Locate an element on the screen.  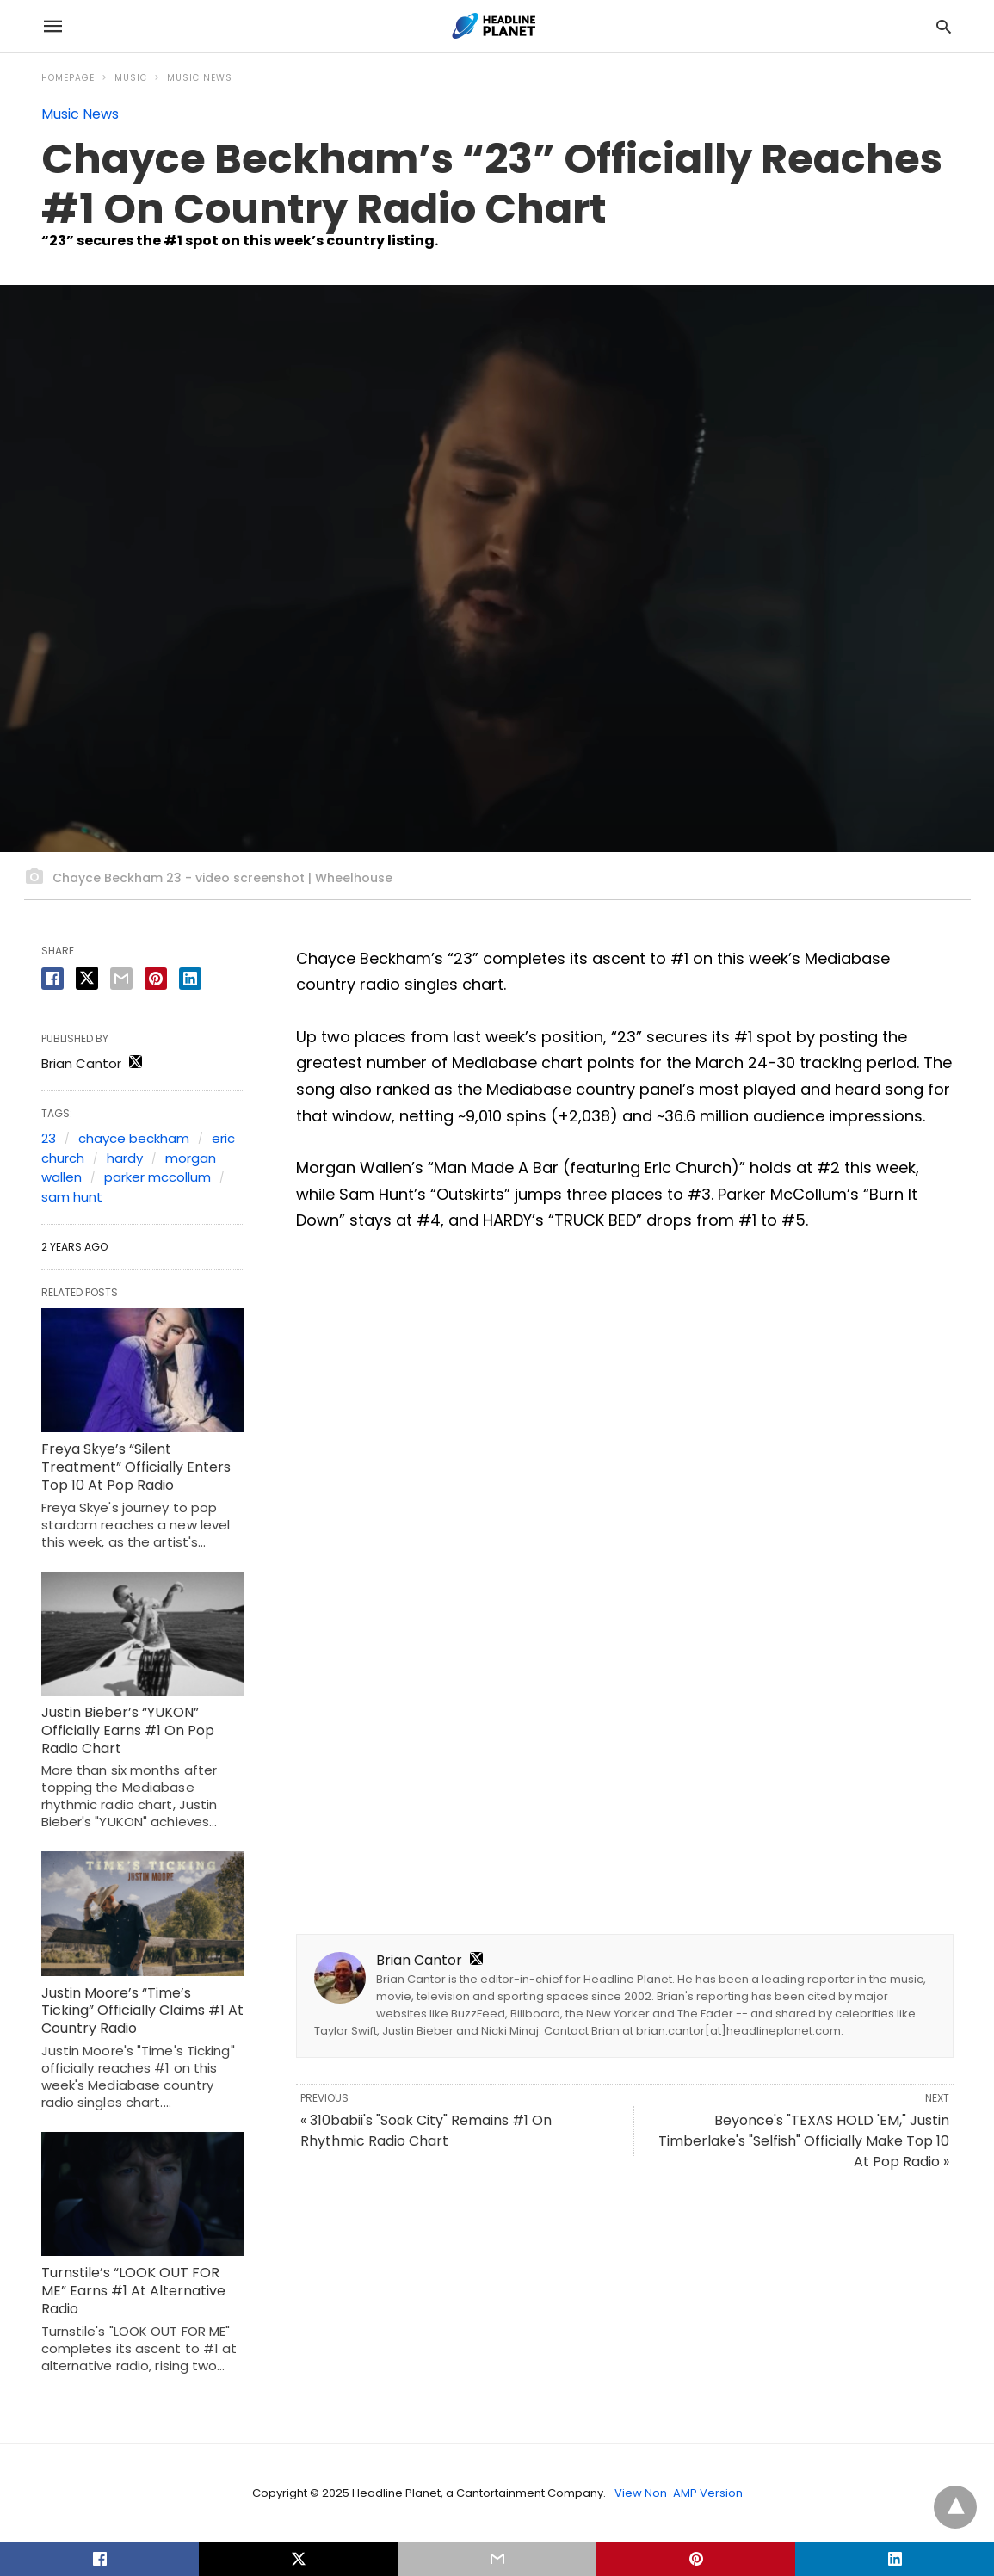
[pinterest share] is located at coordinates (156, 978).